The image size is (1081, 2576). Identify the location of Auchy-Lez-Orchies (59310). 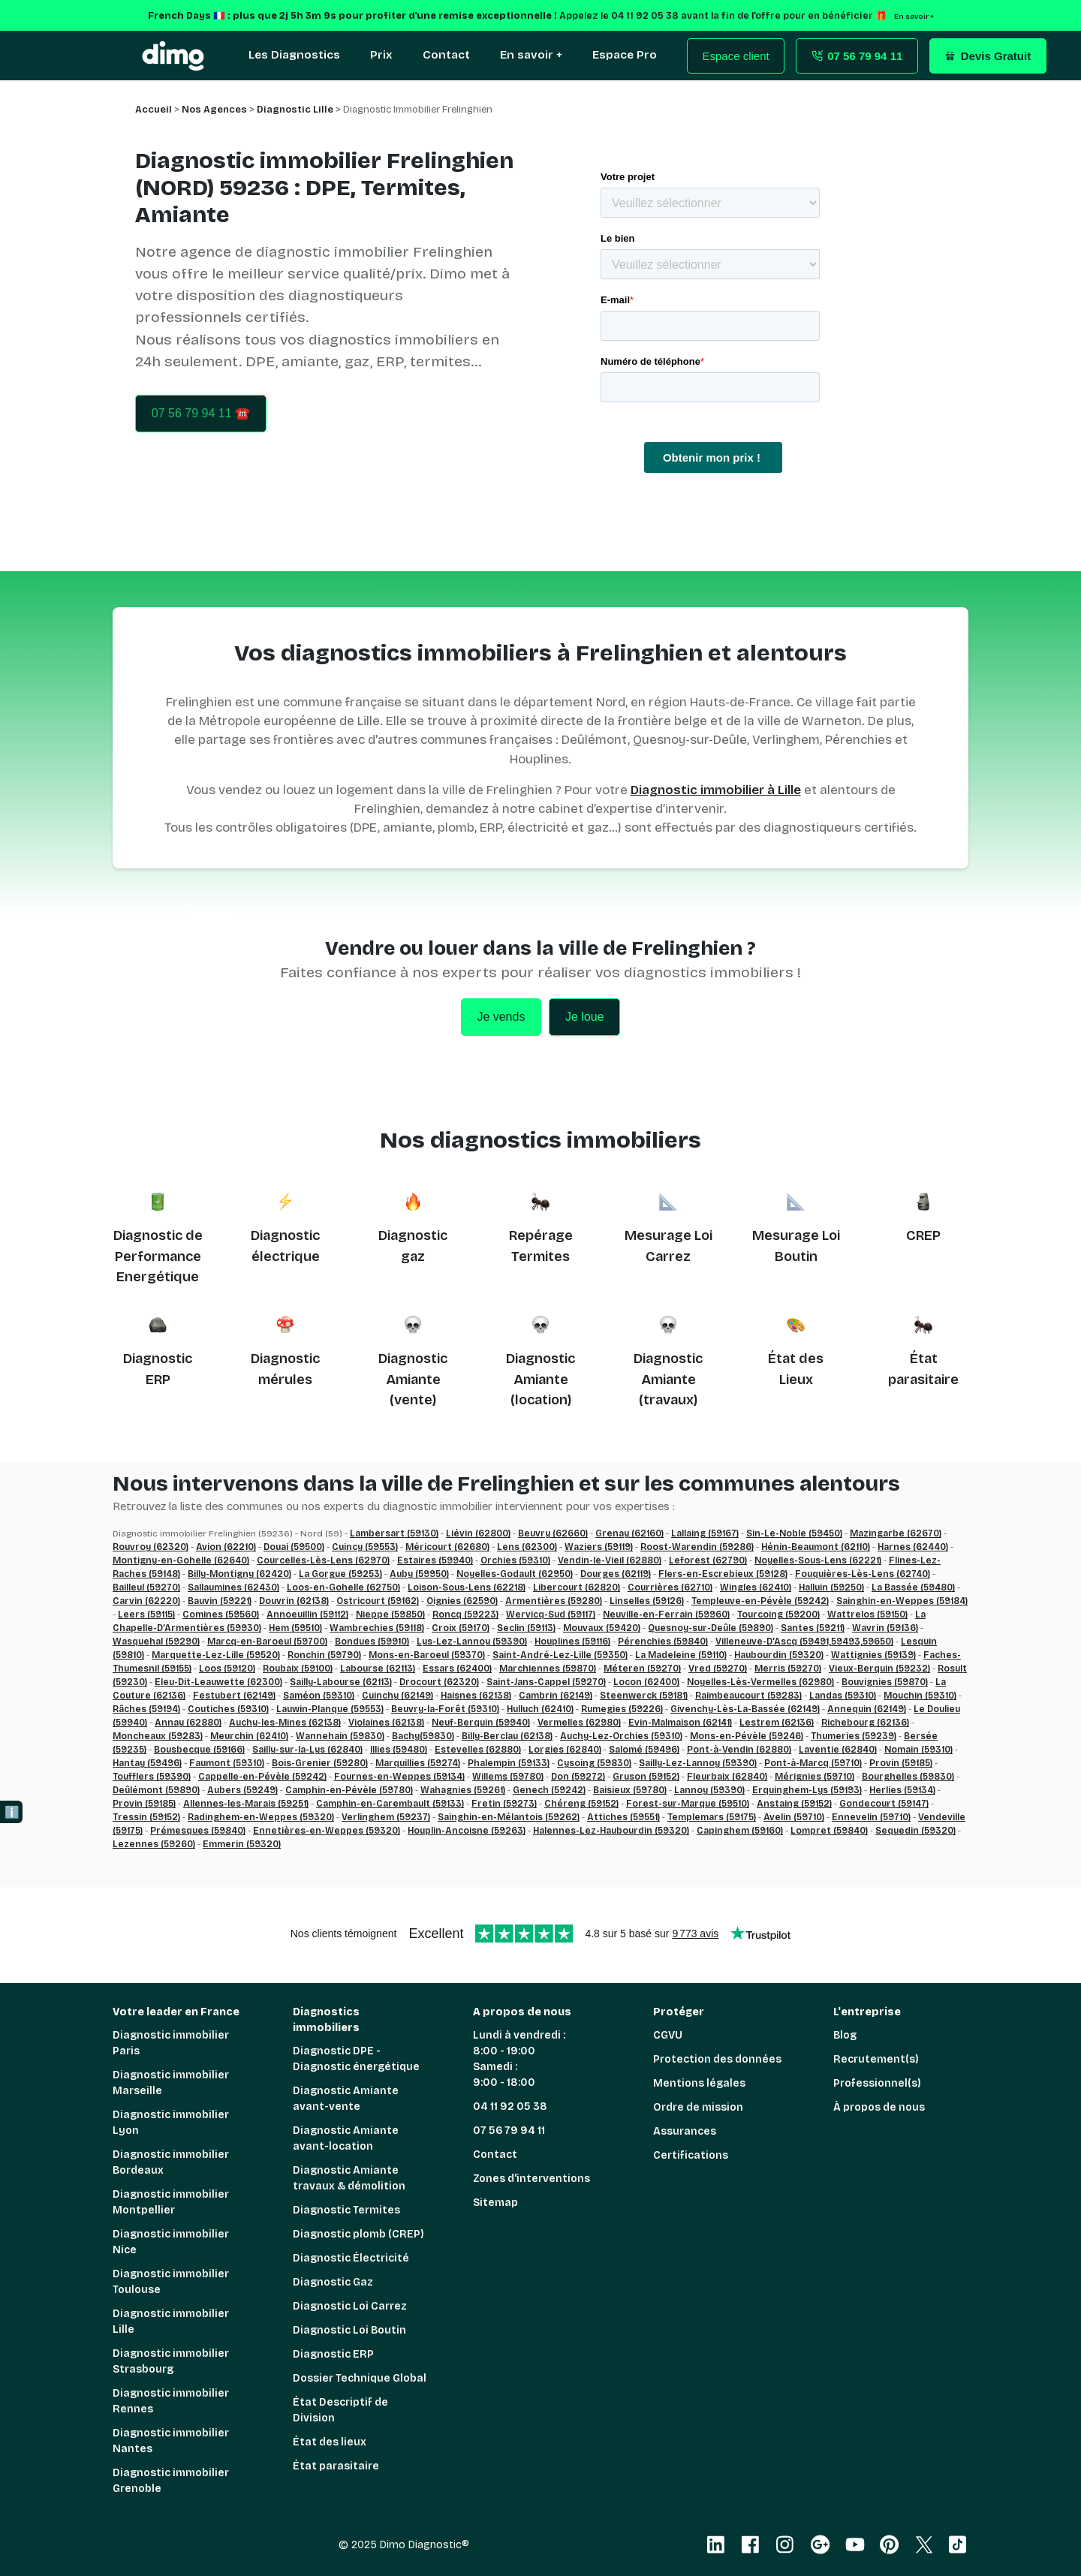
(621, 1736).